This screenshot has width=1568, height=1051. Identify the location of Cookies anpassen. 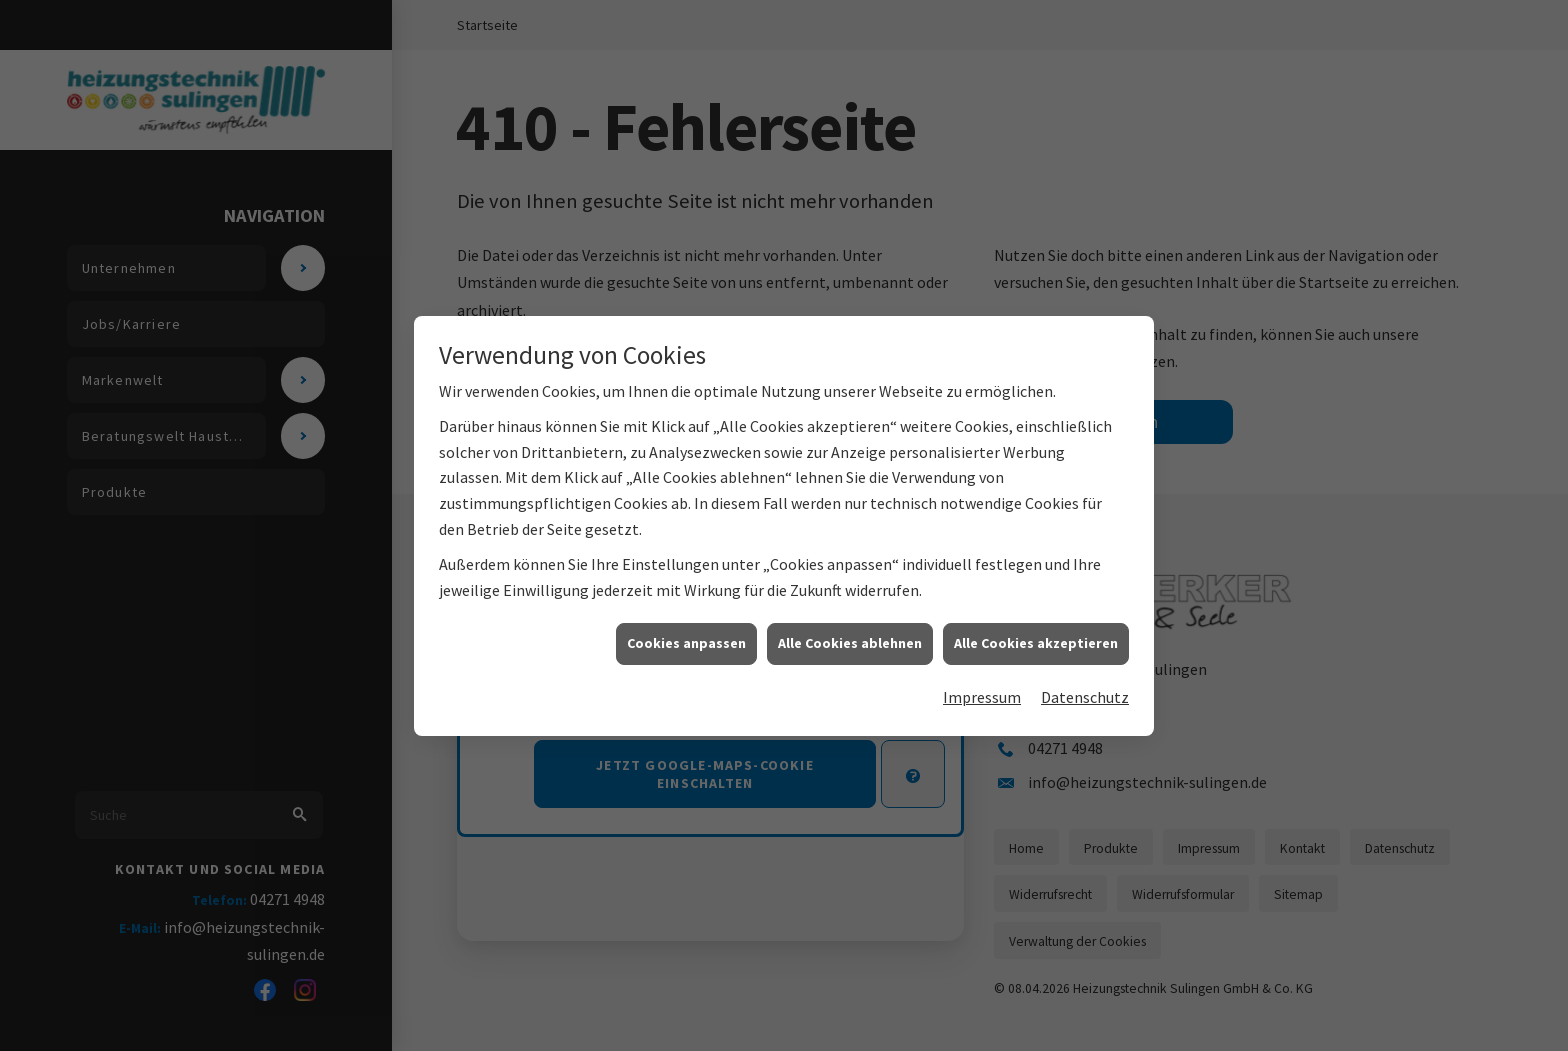
(686, 645).